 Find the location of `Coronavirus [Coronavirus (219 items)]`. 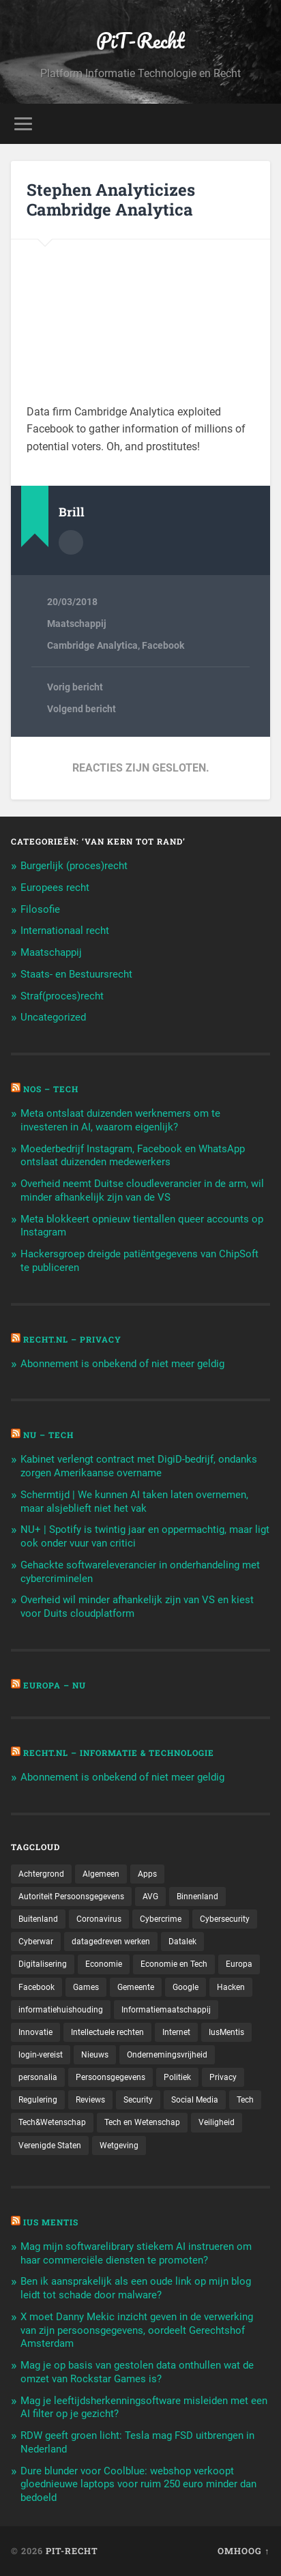

Coronavirus [Coronavirus (219 items)] is located at coordinates (98, 1919).